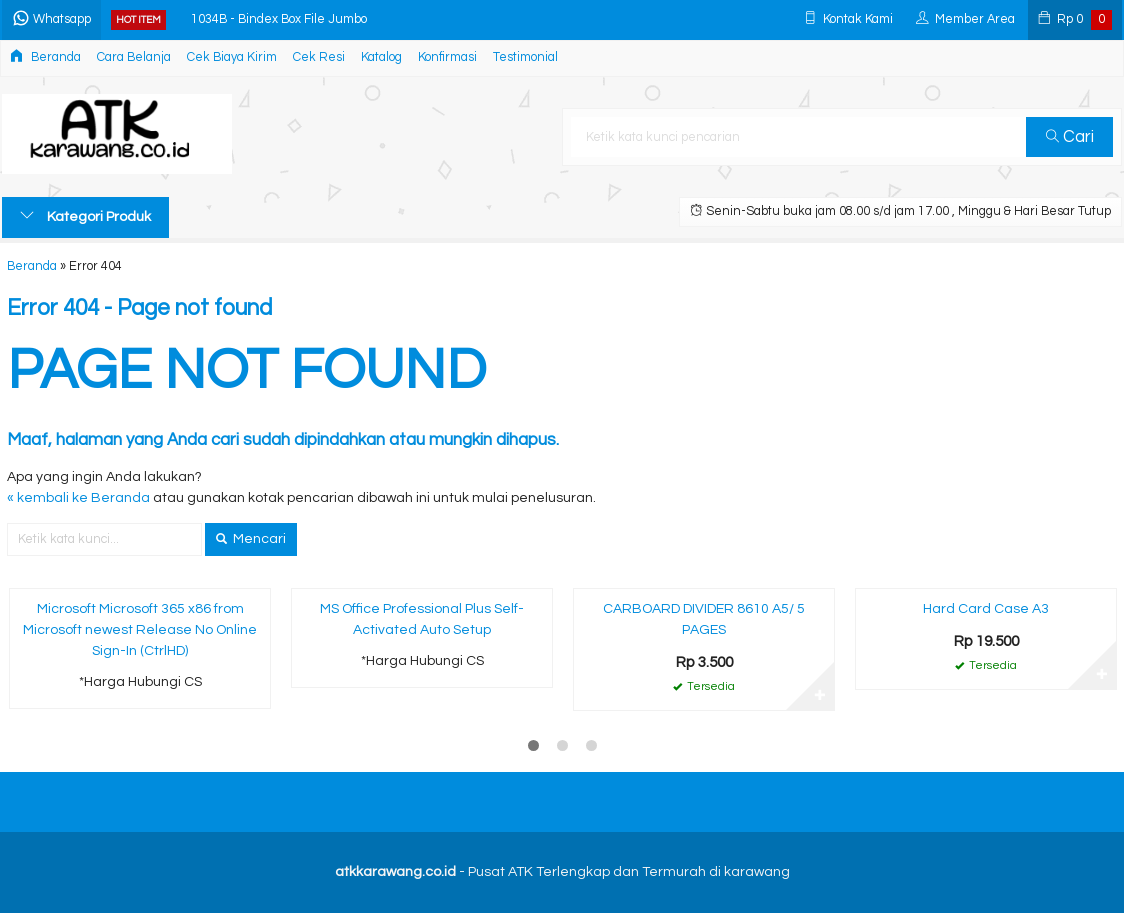 The width and height of the screenshot is (1124, 913). I want to click on 1034B - Bindex Box File Jumbo, so click(279, 19).